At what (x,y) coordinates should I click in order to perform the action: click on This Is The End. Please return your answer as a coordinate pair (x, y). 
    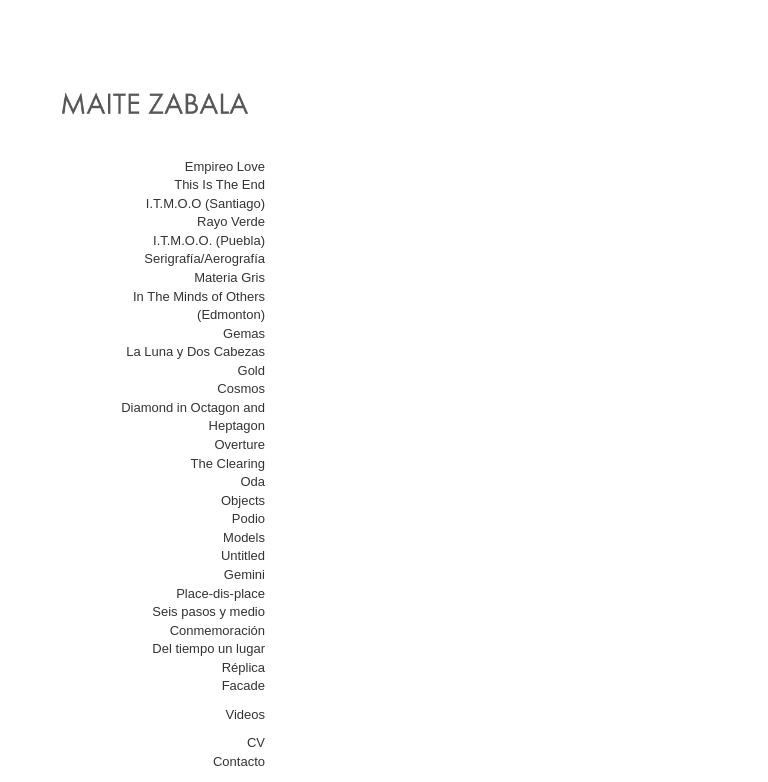
    Looking at the image, I should click on (219, 184).